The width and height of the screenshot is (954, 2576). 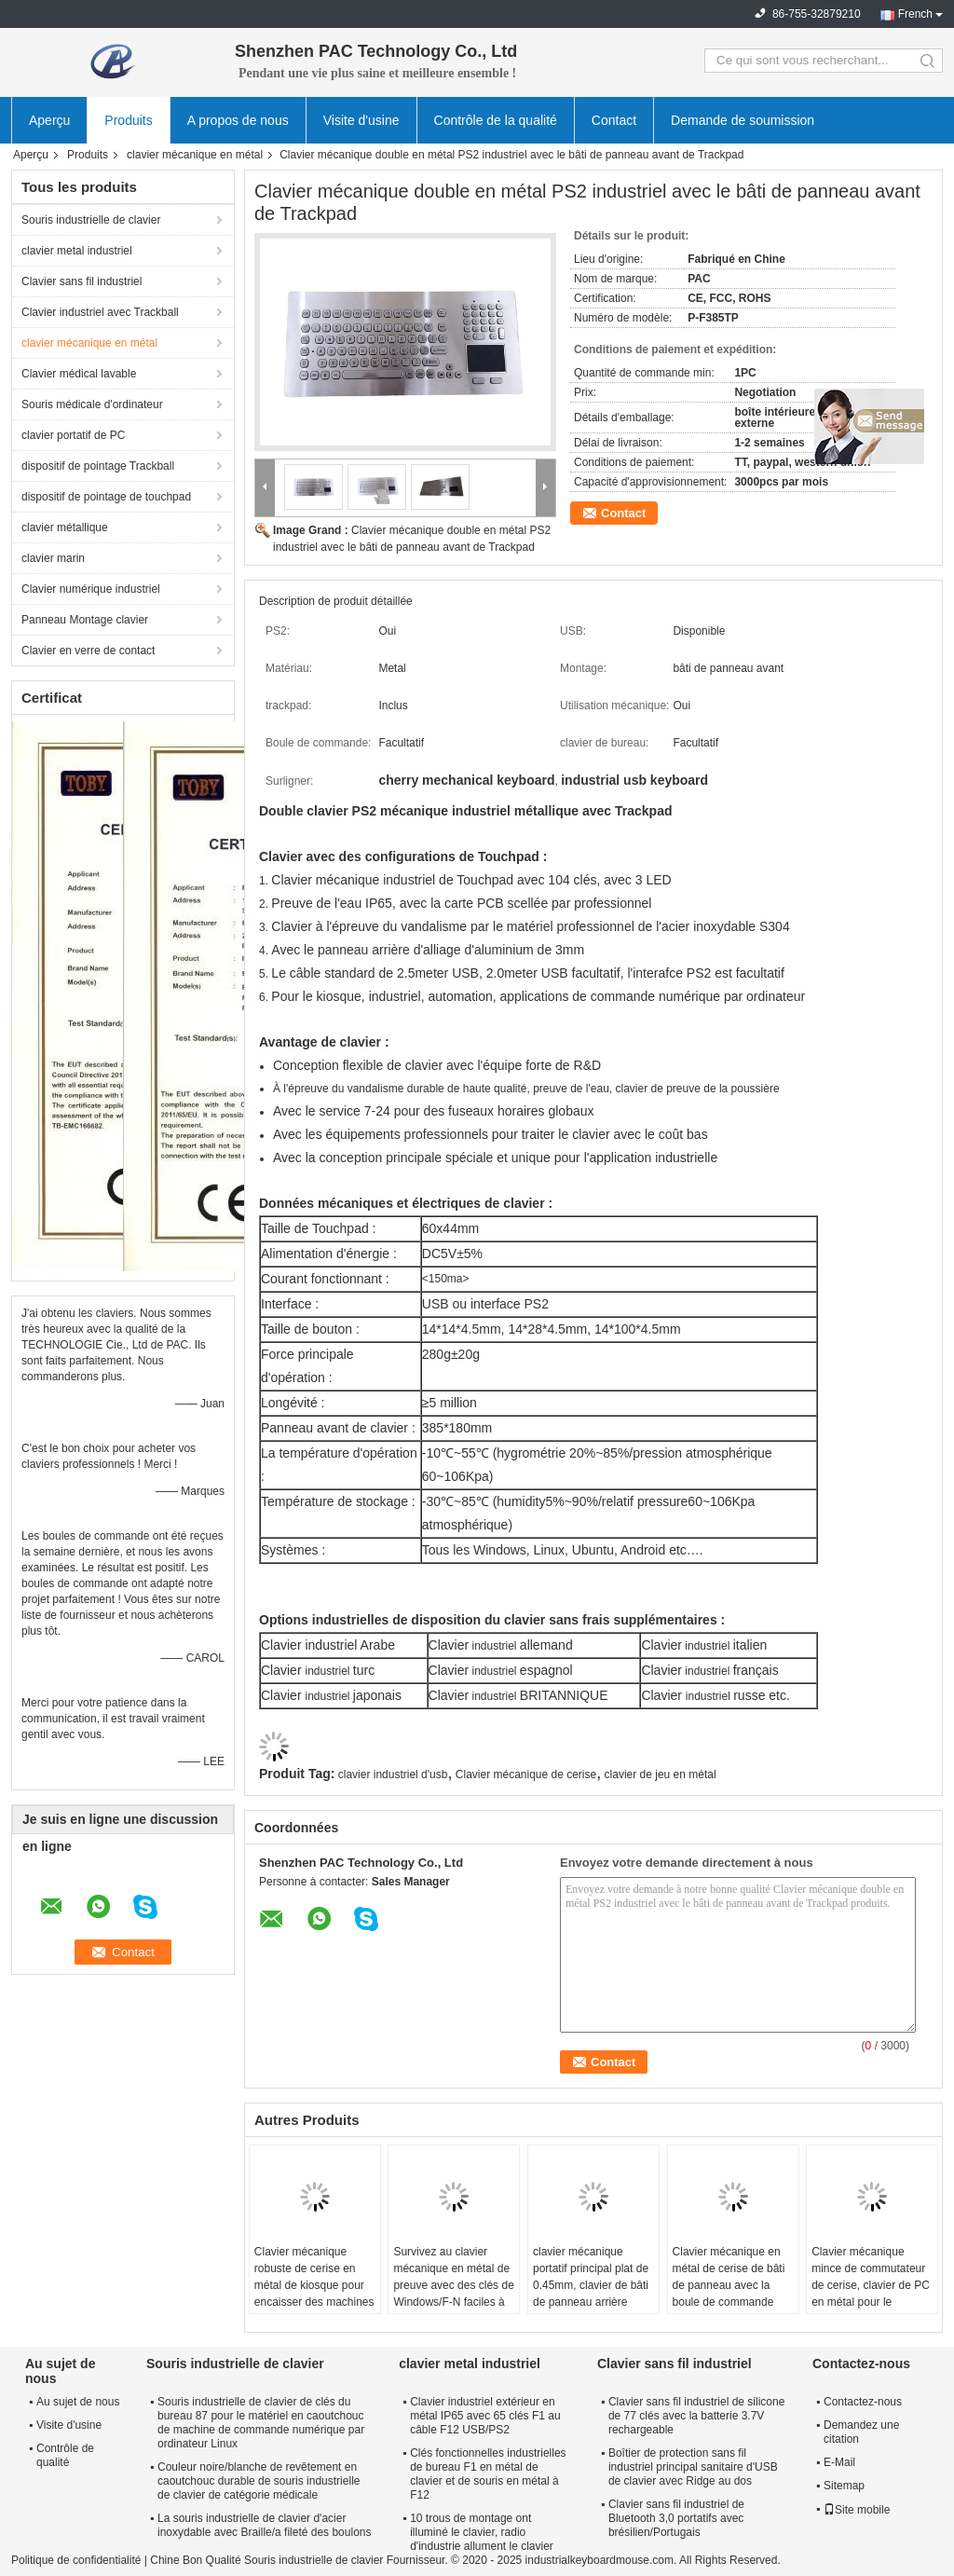 I want to click on La souris industrielle de clavier d'acier inoxydable avec Braille/a fileté des boulons, so click(x=264, y=2525).